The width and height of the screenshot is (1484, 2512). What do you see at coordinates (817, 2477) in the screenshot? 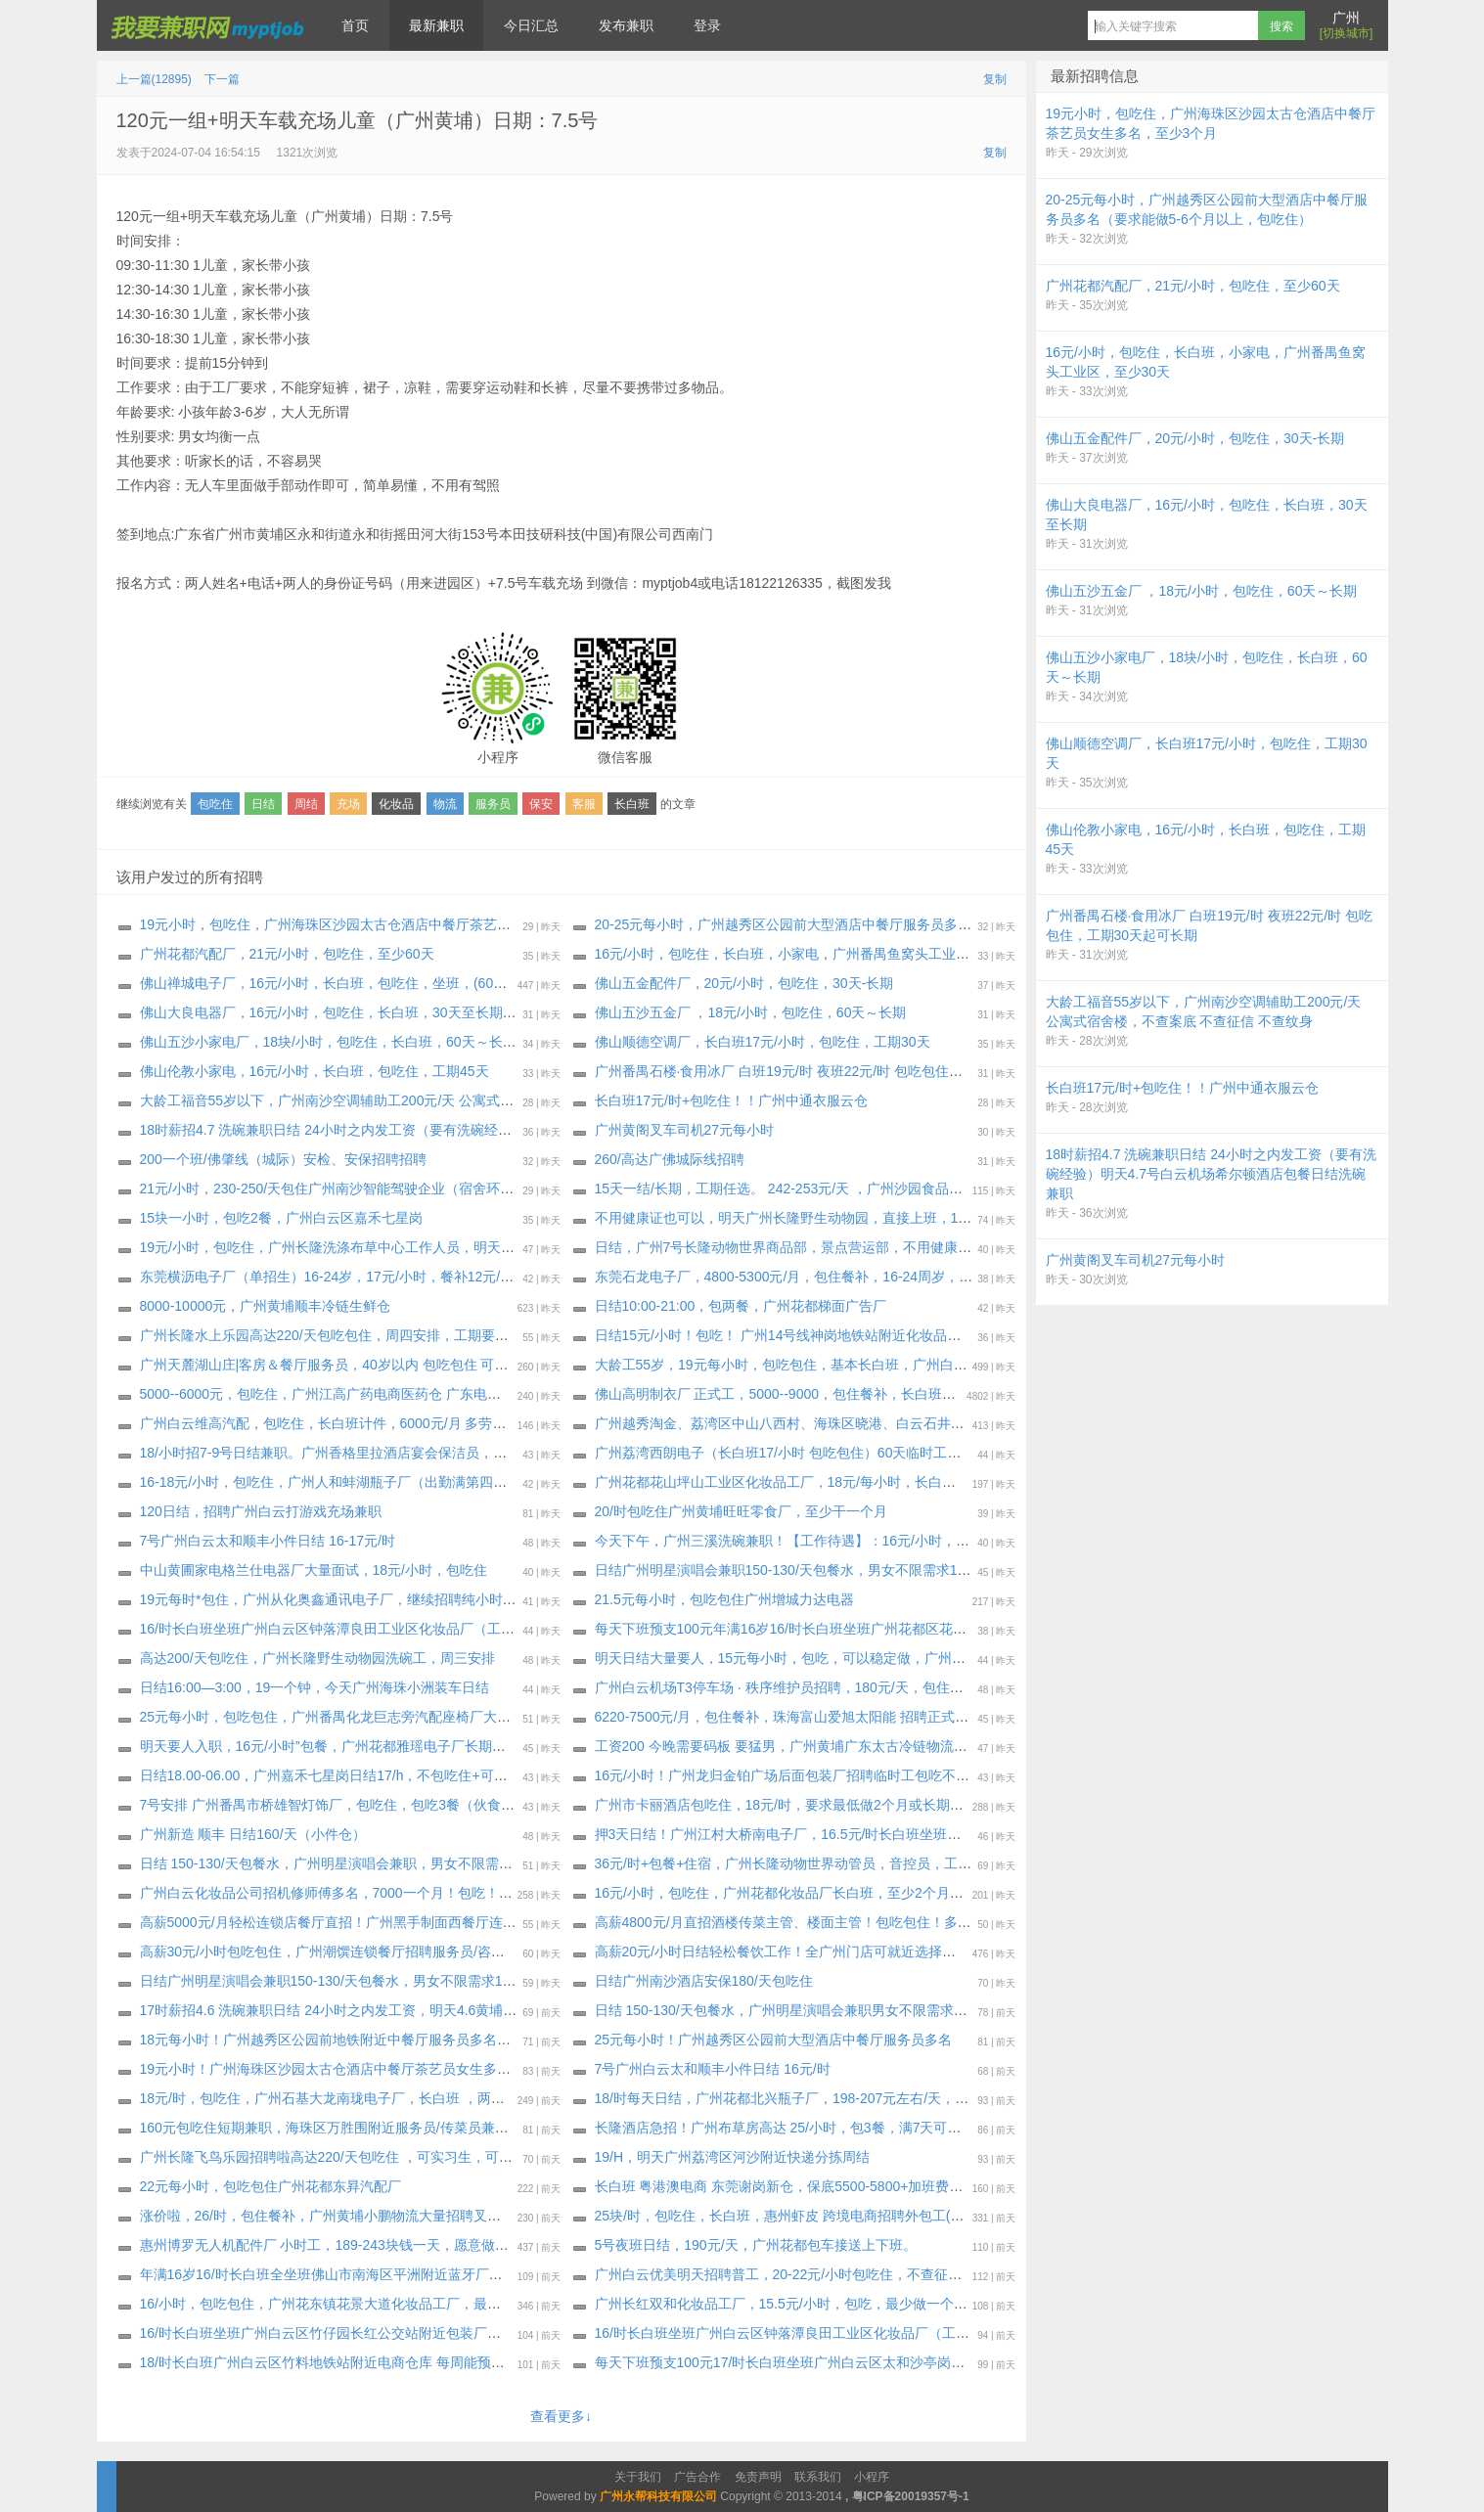
I see `联系我们` at bounding box center [817, 2477].